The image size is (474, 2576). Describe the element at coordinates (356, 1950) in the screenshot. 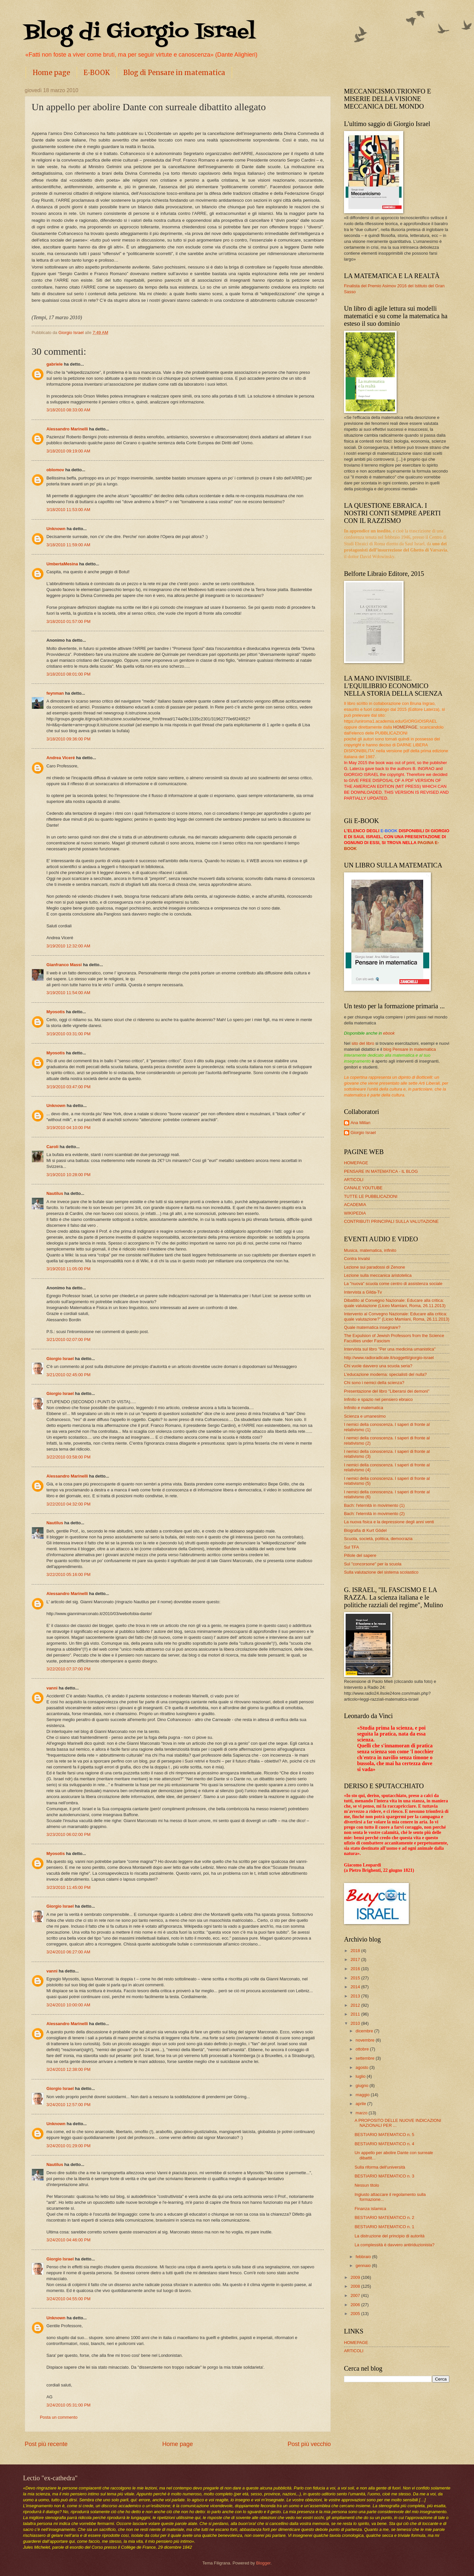

I see `2018` at that location.